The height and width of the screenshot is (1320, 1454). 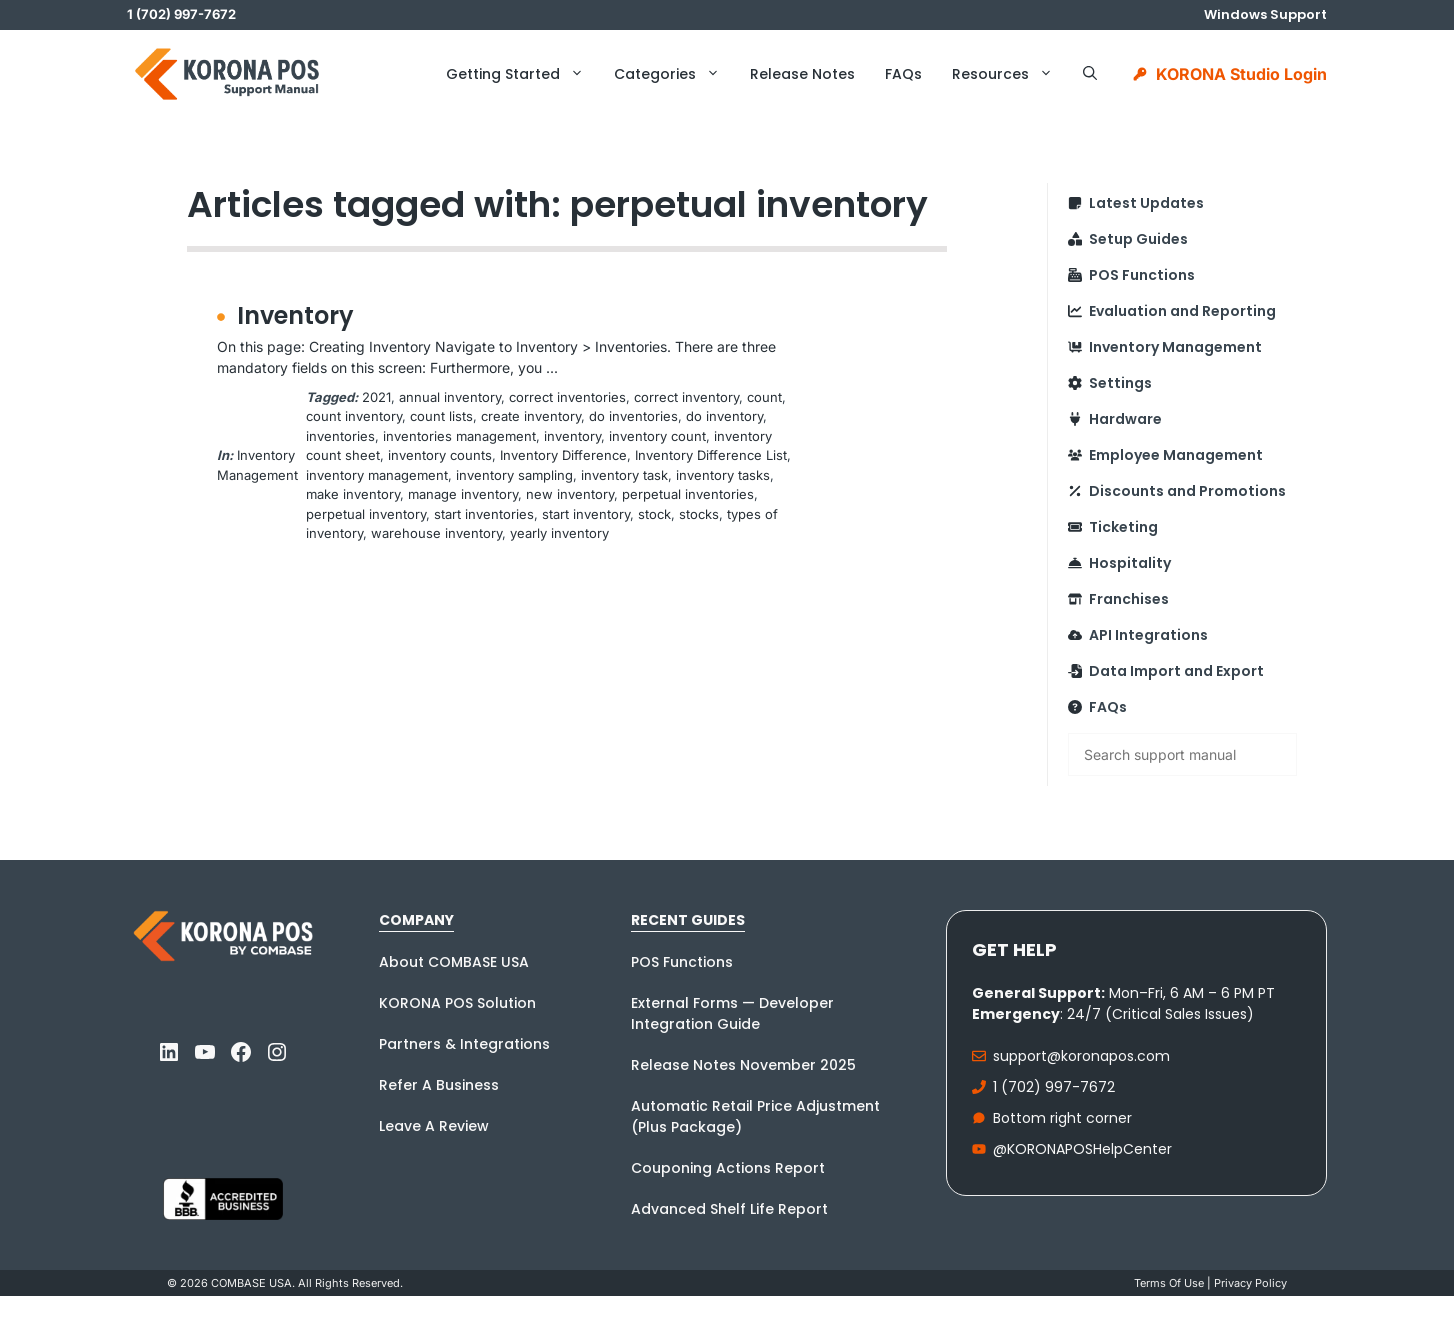 What do you see at coordinates (728, 1168) in the screenshot?
I see `Couponing Actions Report` at bounding box center [728, 1168].